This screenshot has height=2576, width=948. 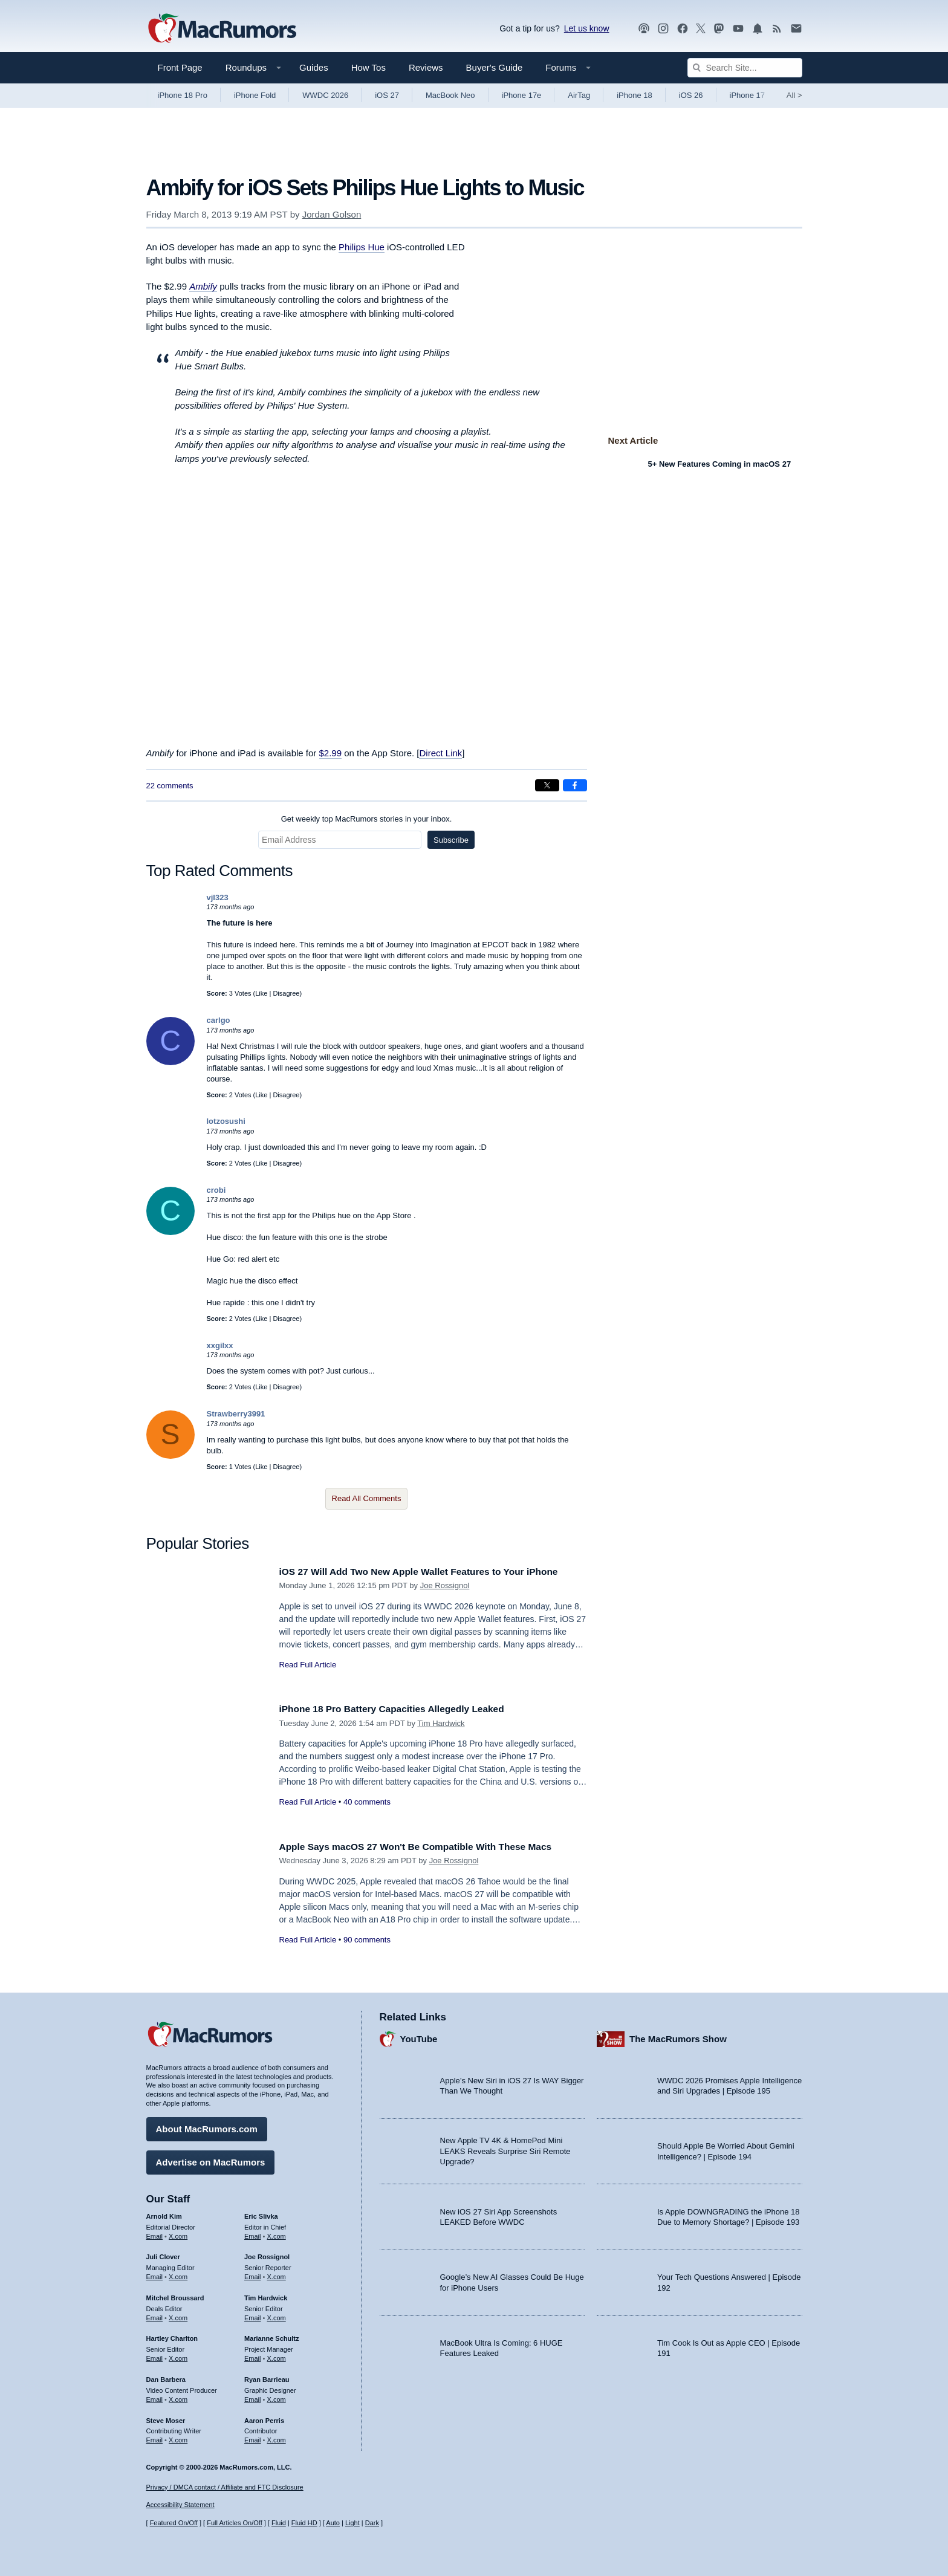 What do you see at coordinates (796, 28) in the screenshot?
I see `[MacRumors newsletter signup]` at bounding box center [796, 28].